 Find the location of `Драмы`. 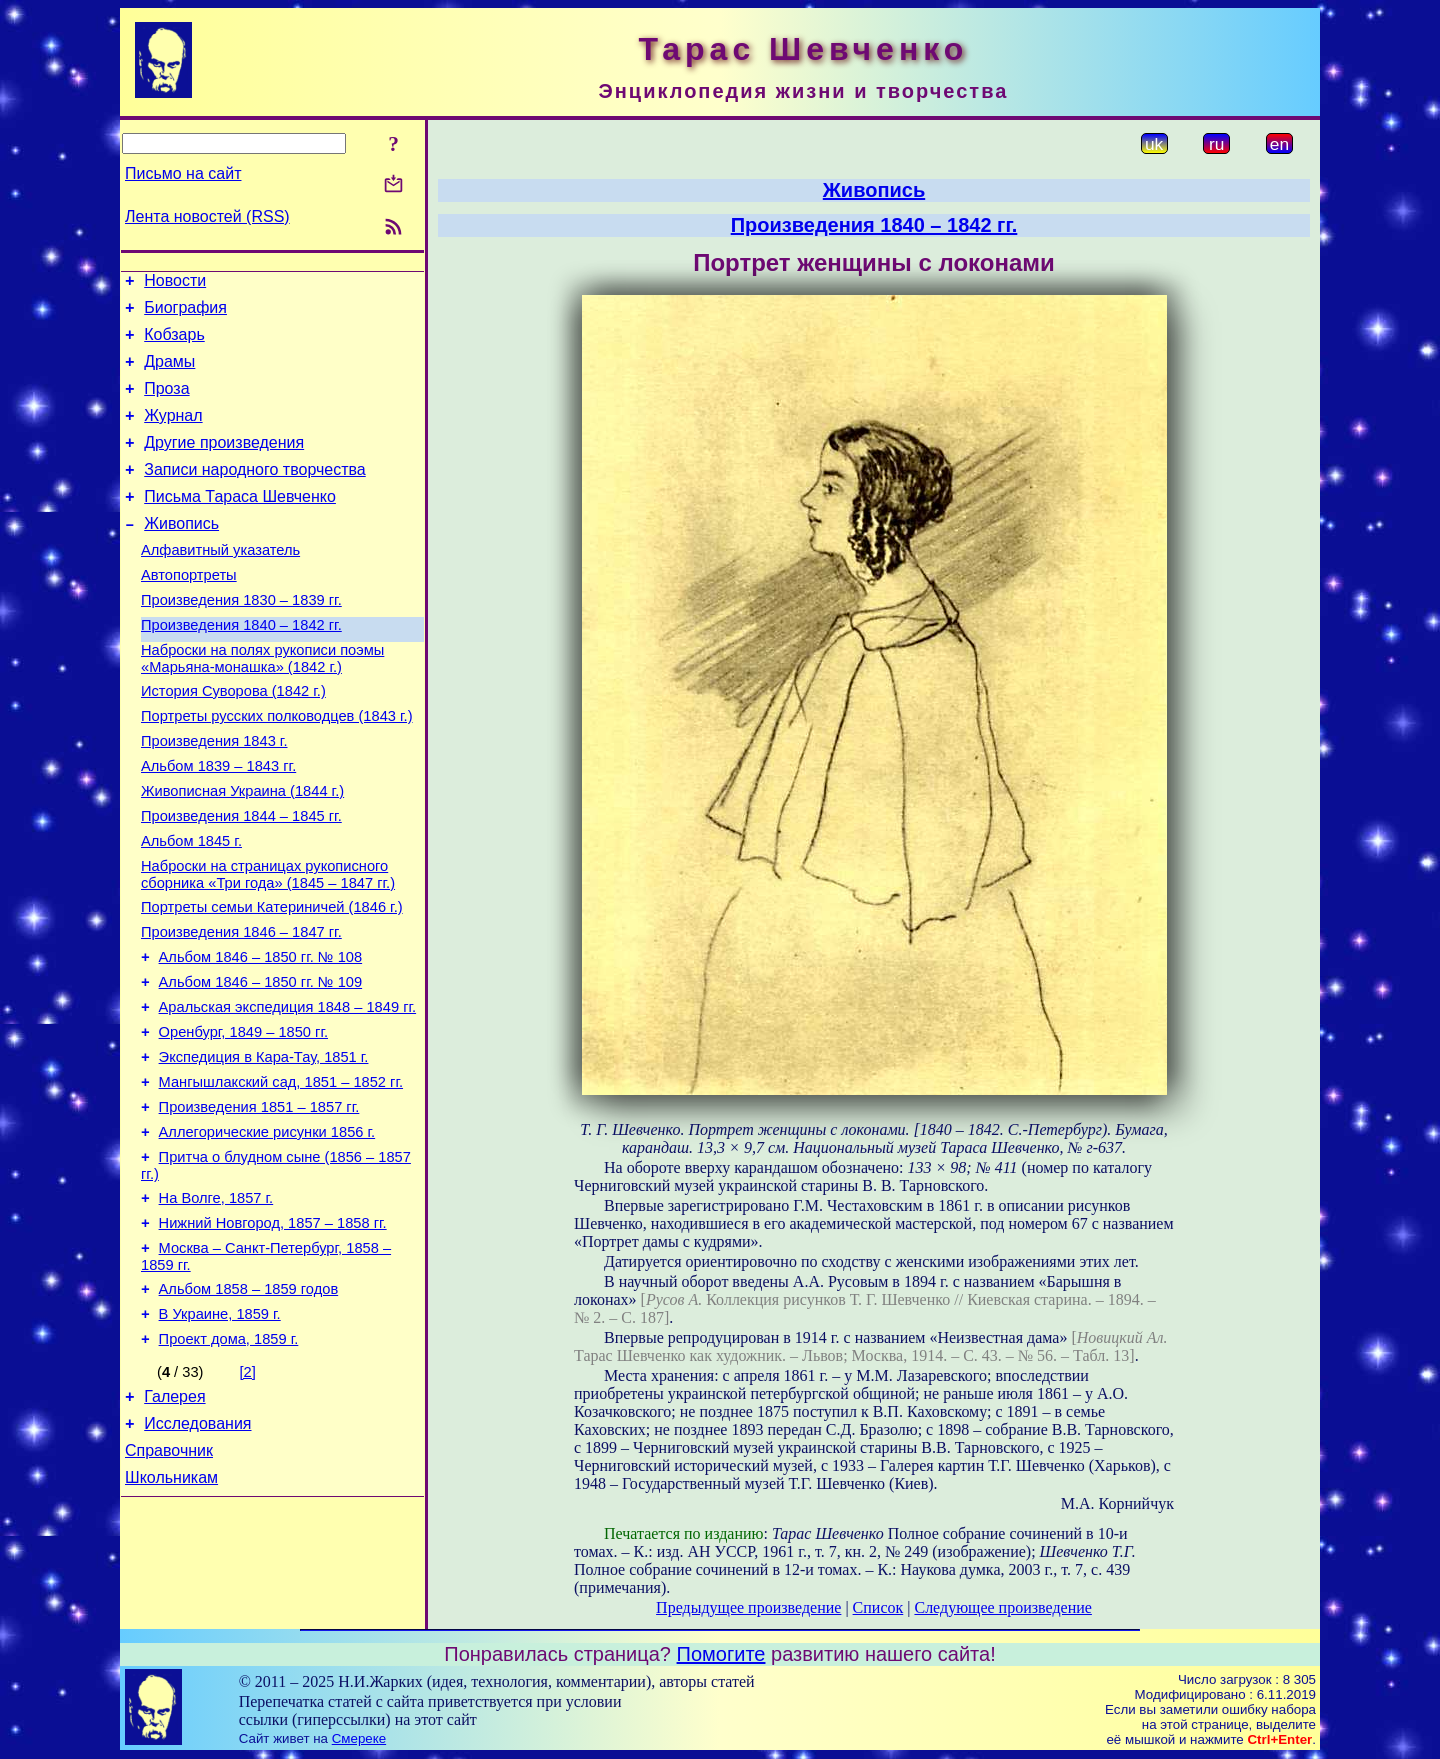

Драмы is located at coordinates (169, 373).